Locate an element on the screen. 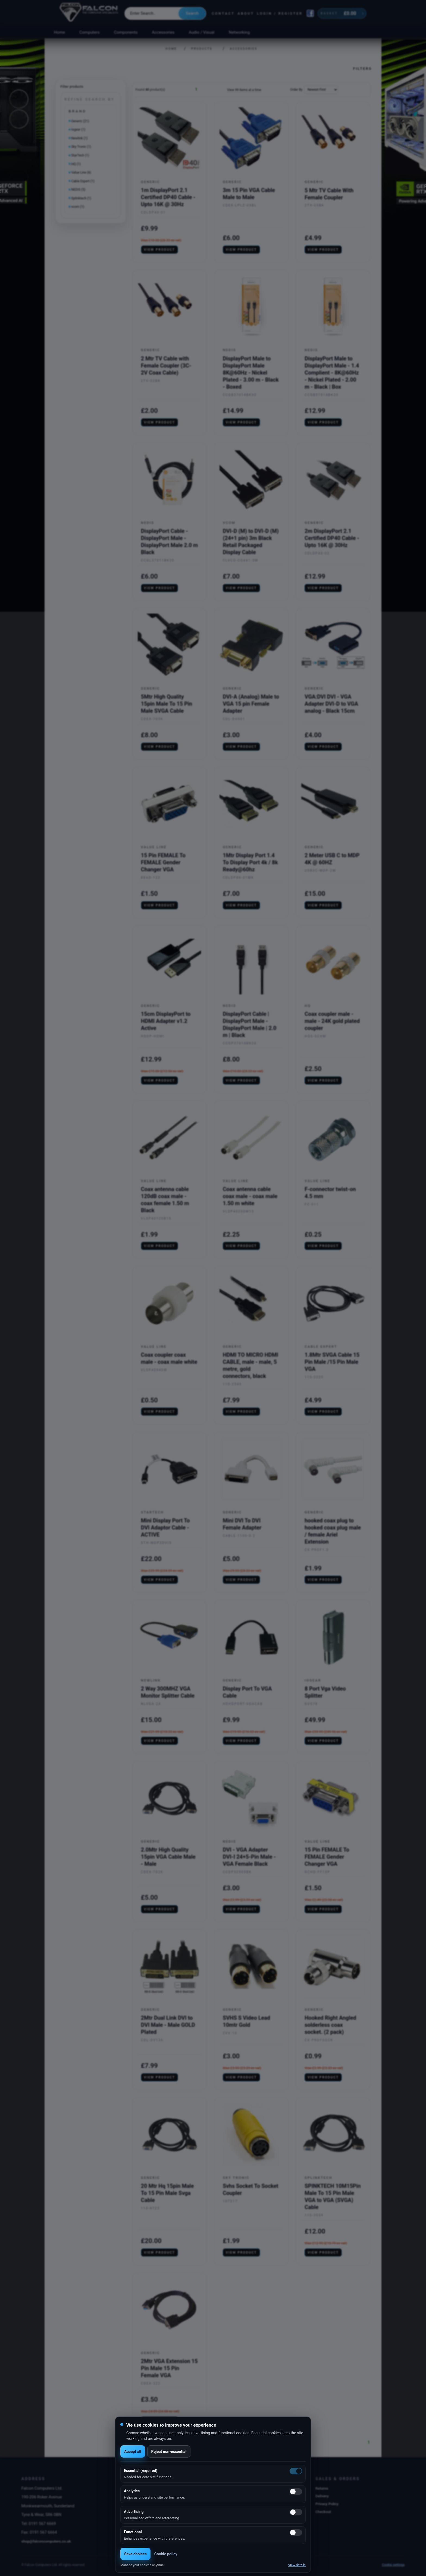  2.0Mtr High Quality 15pin VGA Cable Male - Male is located at coordinates (168, 1856).